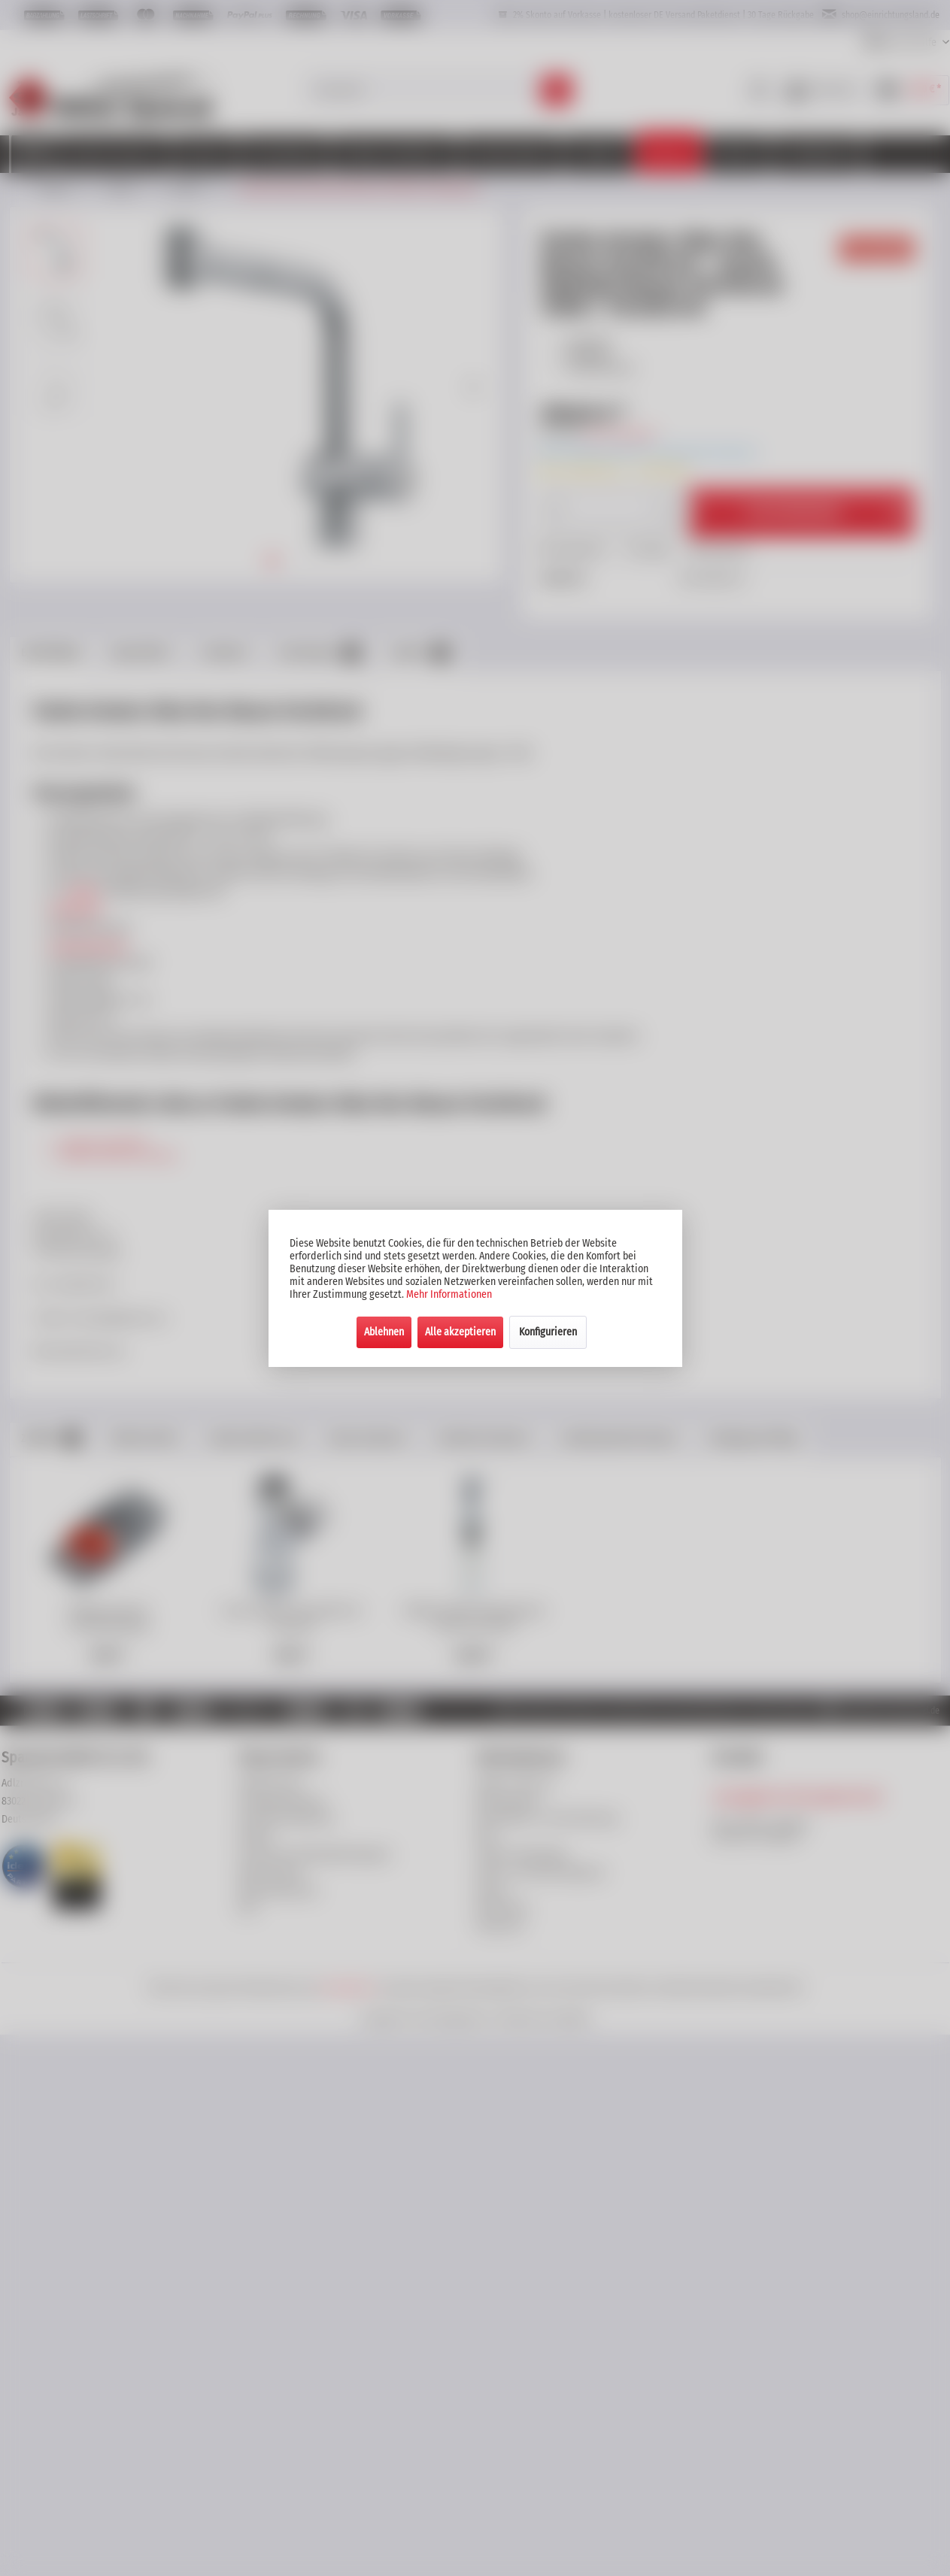 The height and width of the screenshot is (2576, 950). I want to click on Alle akzeptieren, so click(460, 1332).